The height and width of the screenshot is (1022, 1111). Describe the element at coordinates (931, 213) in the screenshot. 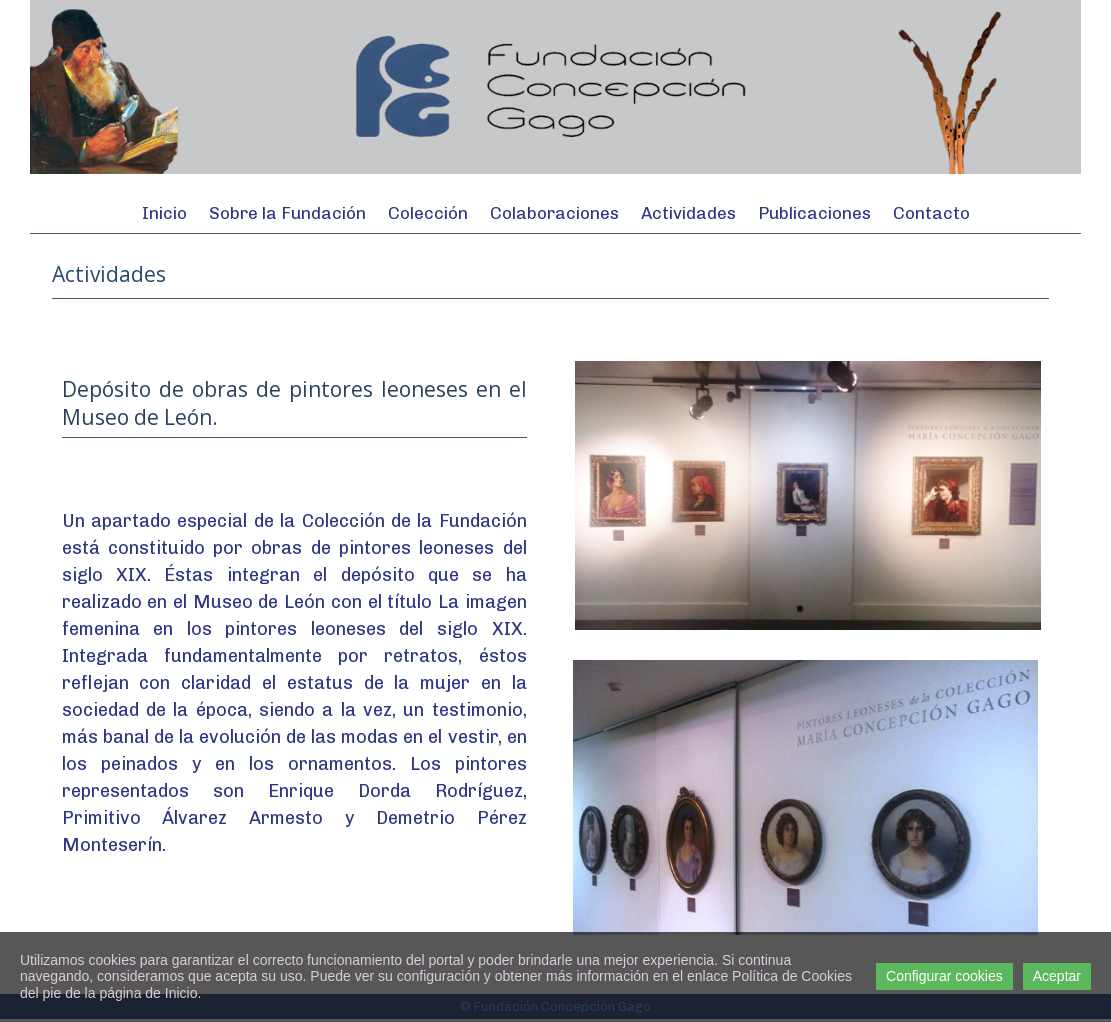

I see `Contacto` at that location.